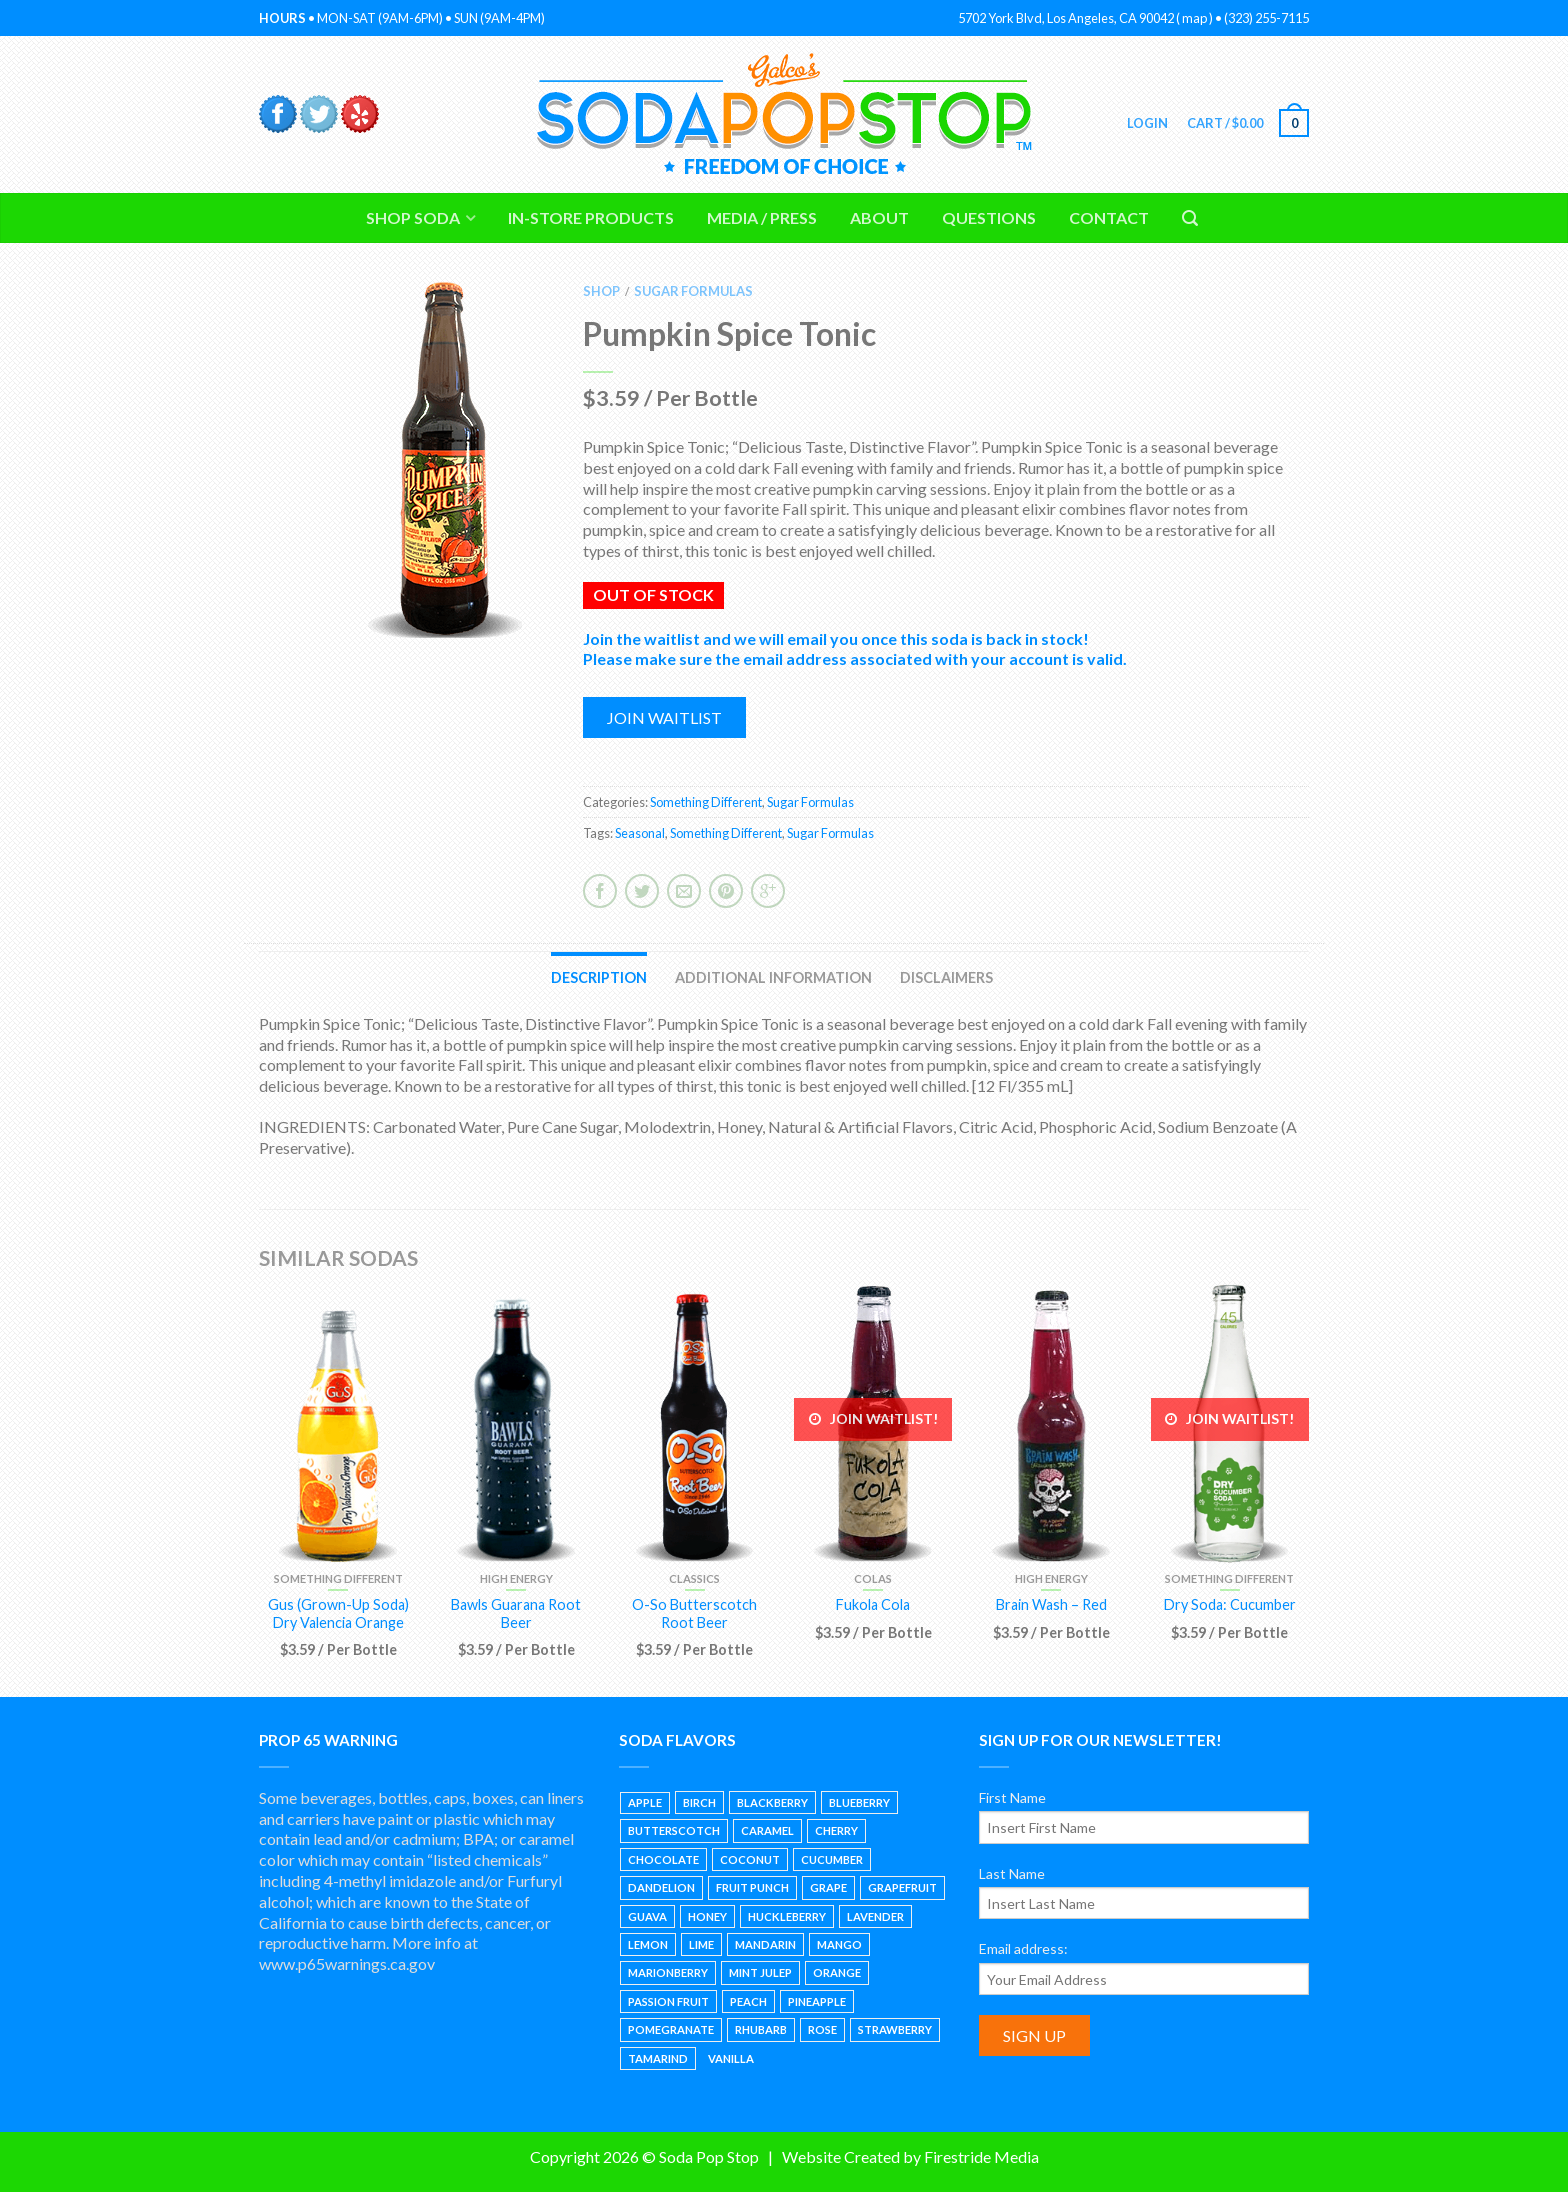 Image resolution: width=1568 pixels, height=2192 pixels. What do you see at coordinates (760, 1972) in the screenshot?
I see `Mint Julep` at bounding box center [760, 1972].